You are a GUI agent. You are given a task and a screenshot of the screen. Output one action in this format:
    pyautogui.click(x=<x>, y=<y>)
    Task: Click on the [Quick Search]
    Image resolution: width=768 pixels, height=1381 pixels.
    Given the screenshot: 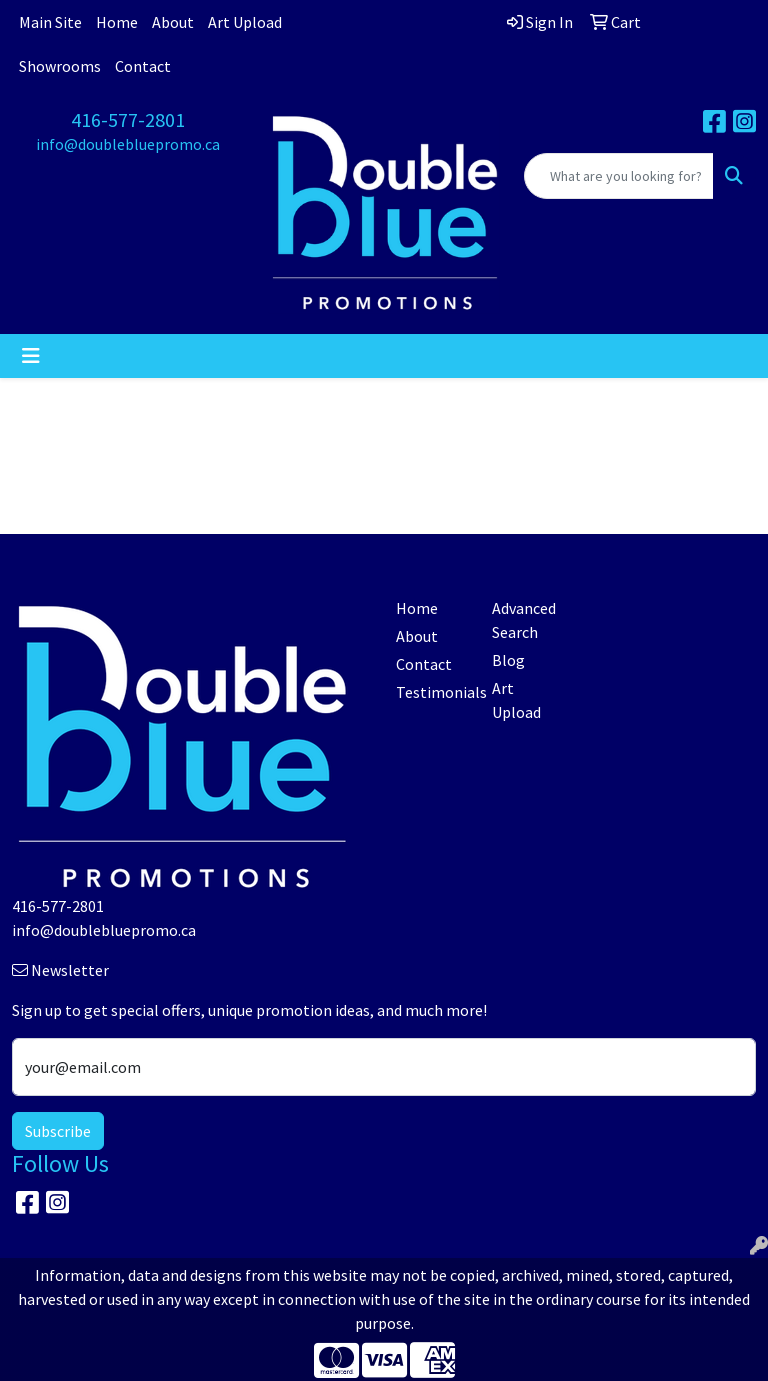 What is the action you would take?
    pyautogui.click(x=619, y=176)
    